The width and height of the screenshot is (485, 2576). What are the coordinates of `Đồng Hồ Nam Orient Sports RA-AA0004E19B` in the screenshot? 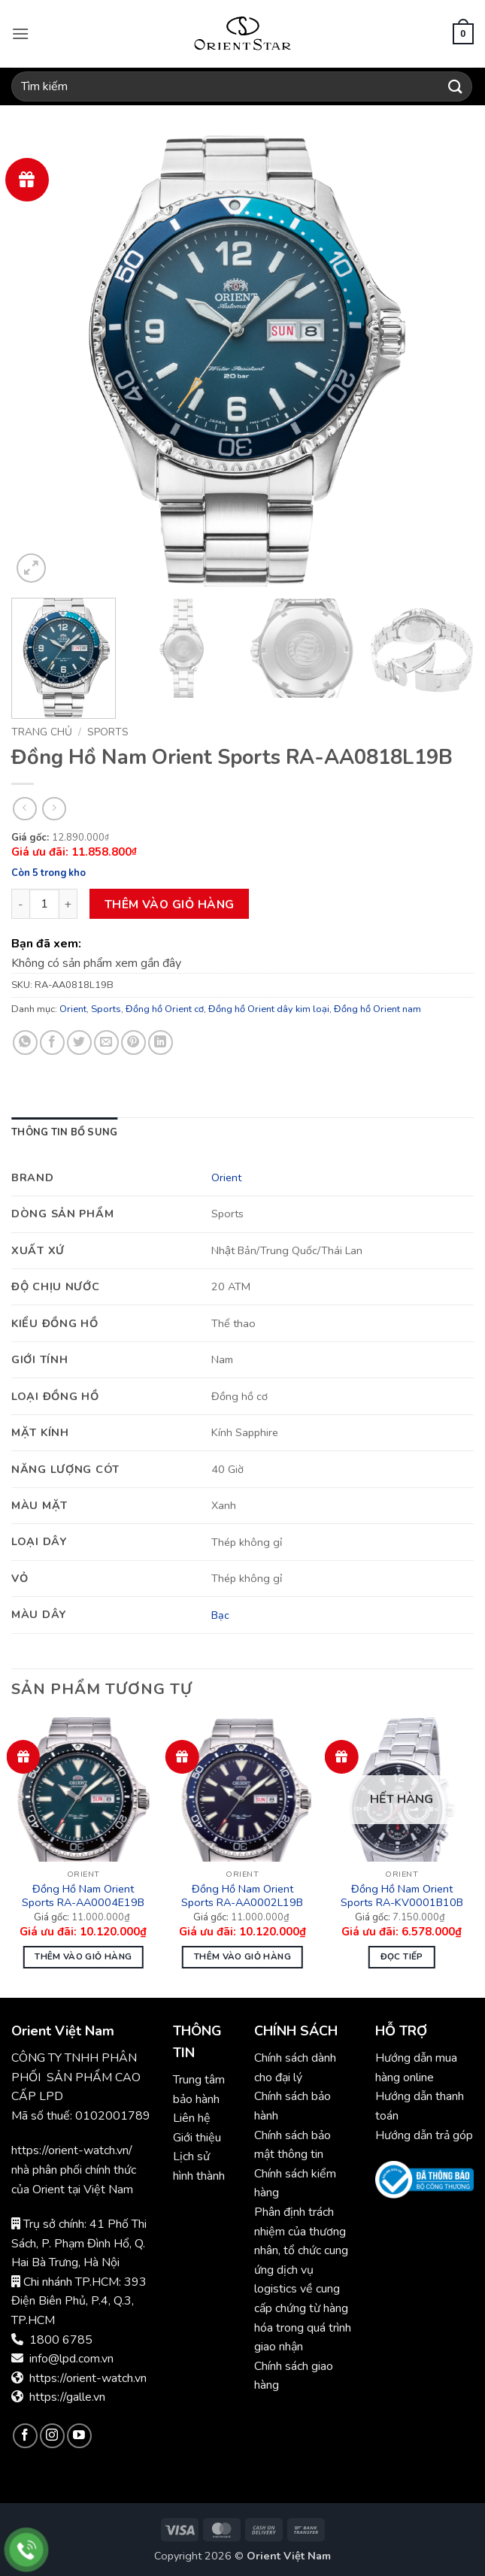 It's located at (83, 1896).